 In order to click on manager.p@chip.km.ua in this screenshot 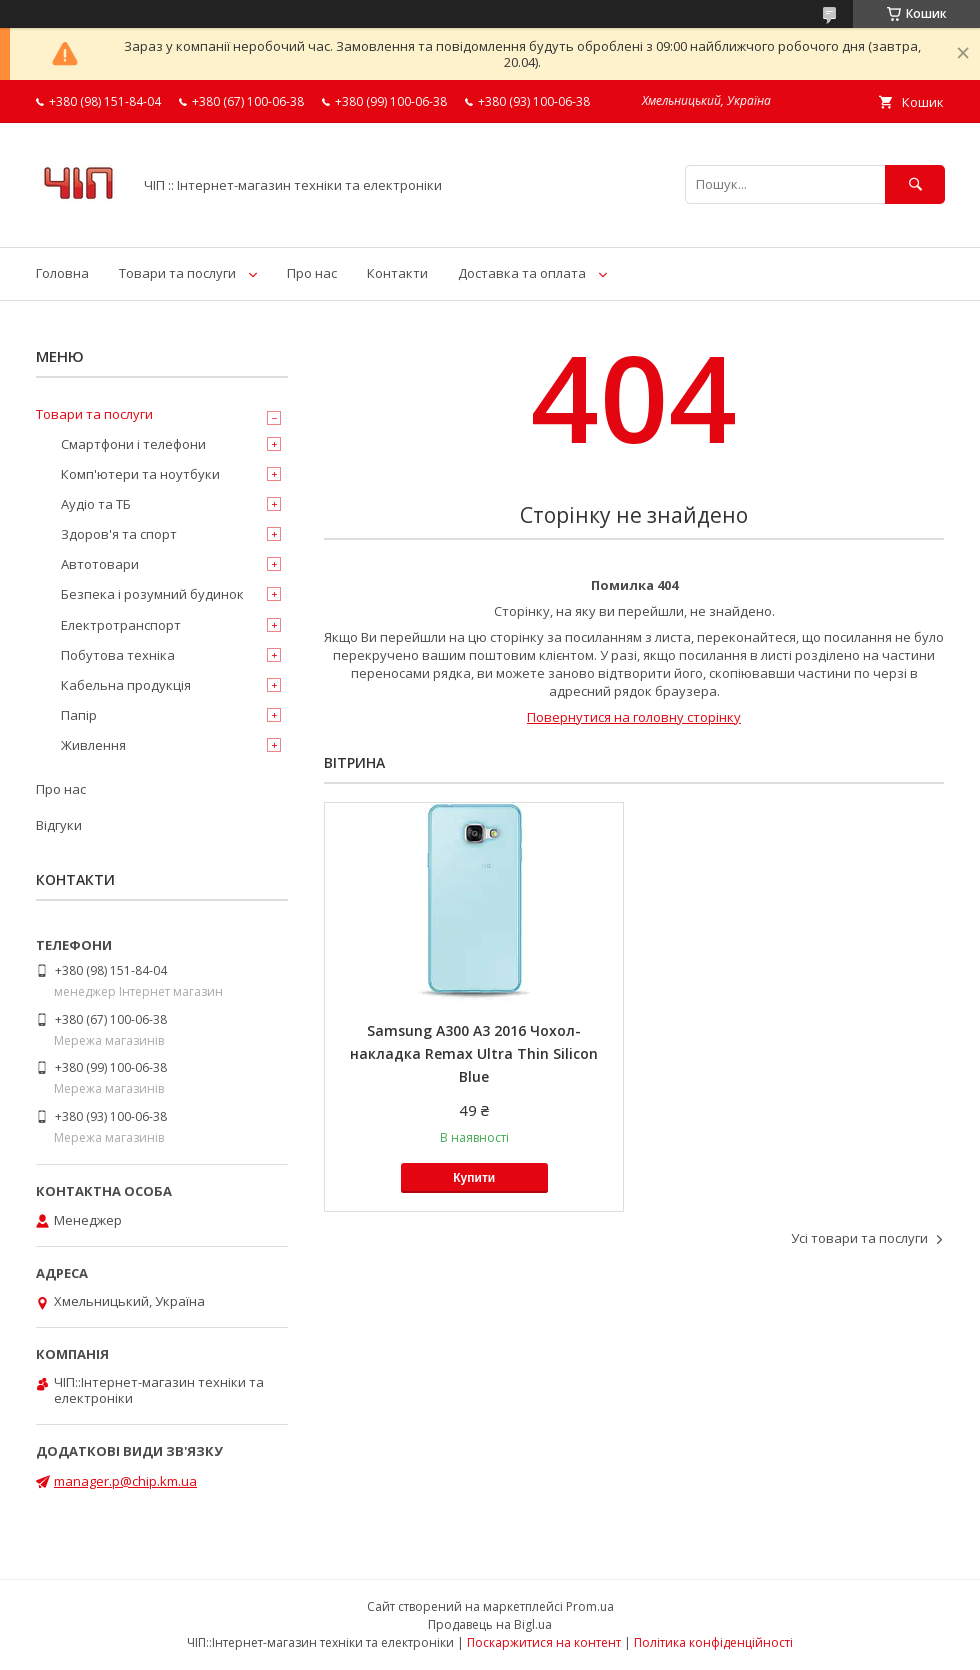, I will do `click(125, 1481)`.